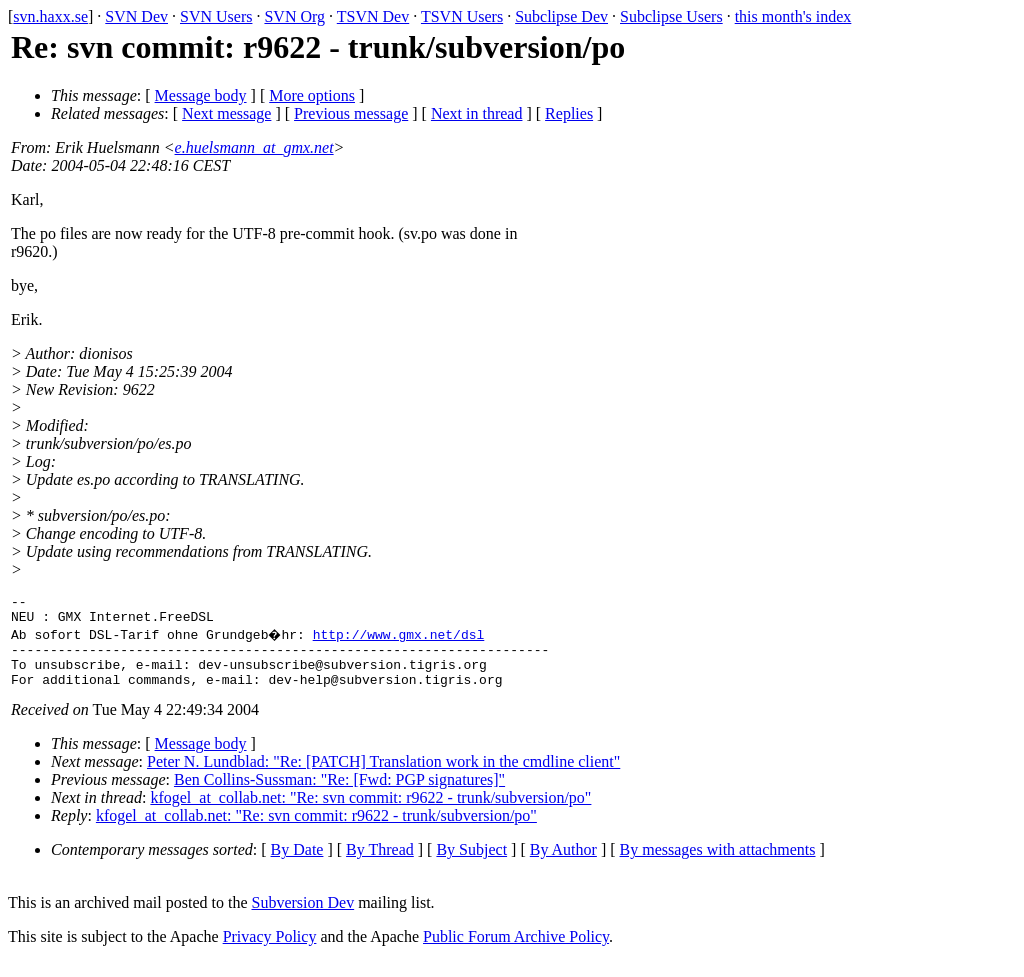  Describe the element at coordinates (462, 16) in the screenshot. I see `TSVN Users` at that location.